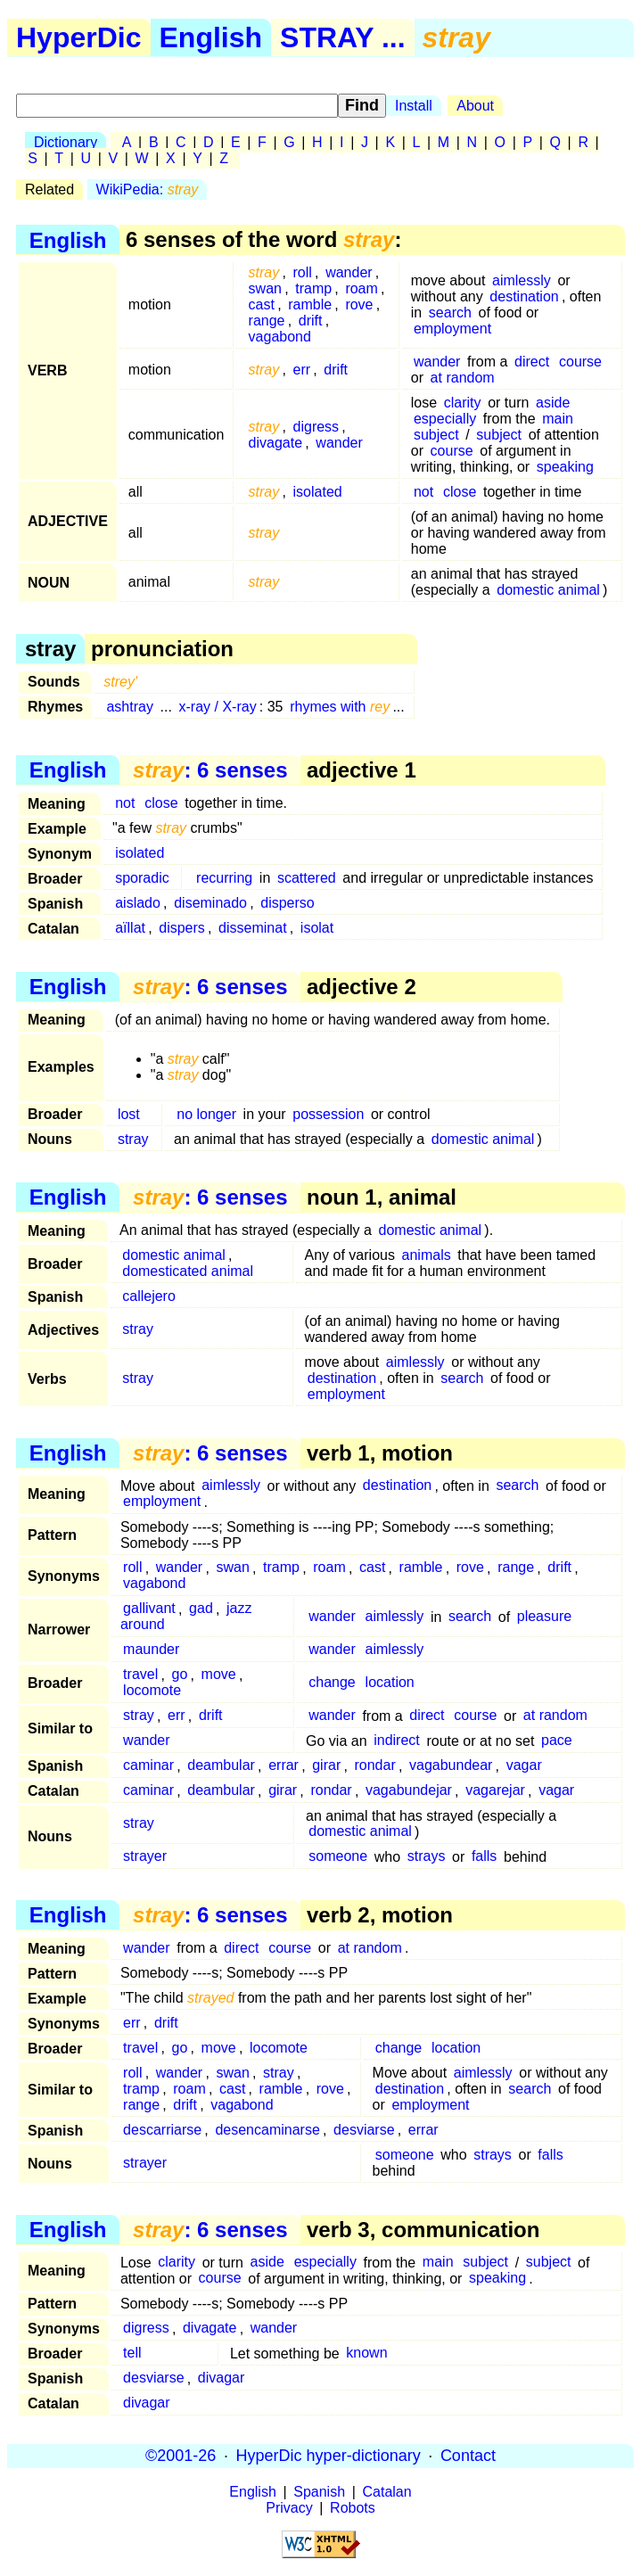 This screenshot has height=2576, width=641. Describe the element at coordinates (180, 1675) in the screenshot. I see `go` at that location.